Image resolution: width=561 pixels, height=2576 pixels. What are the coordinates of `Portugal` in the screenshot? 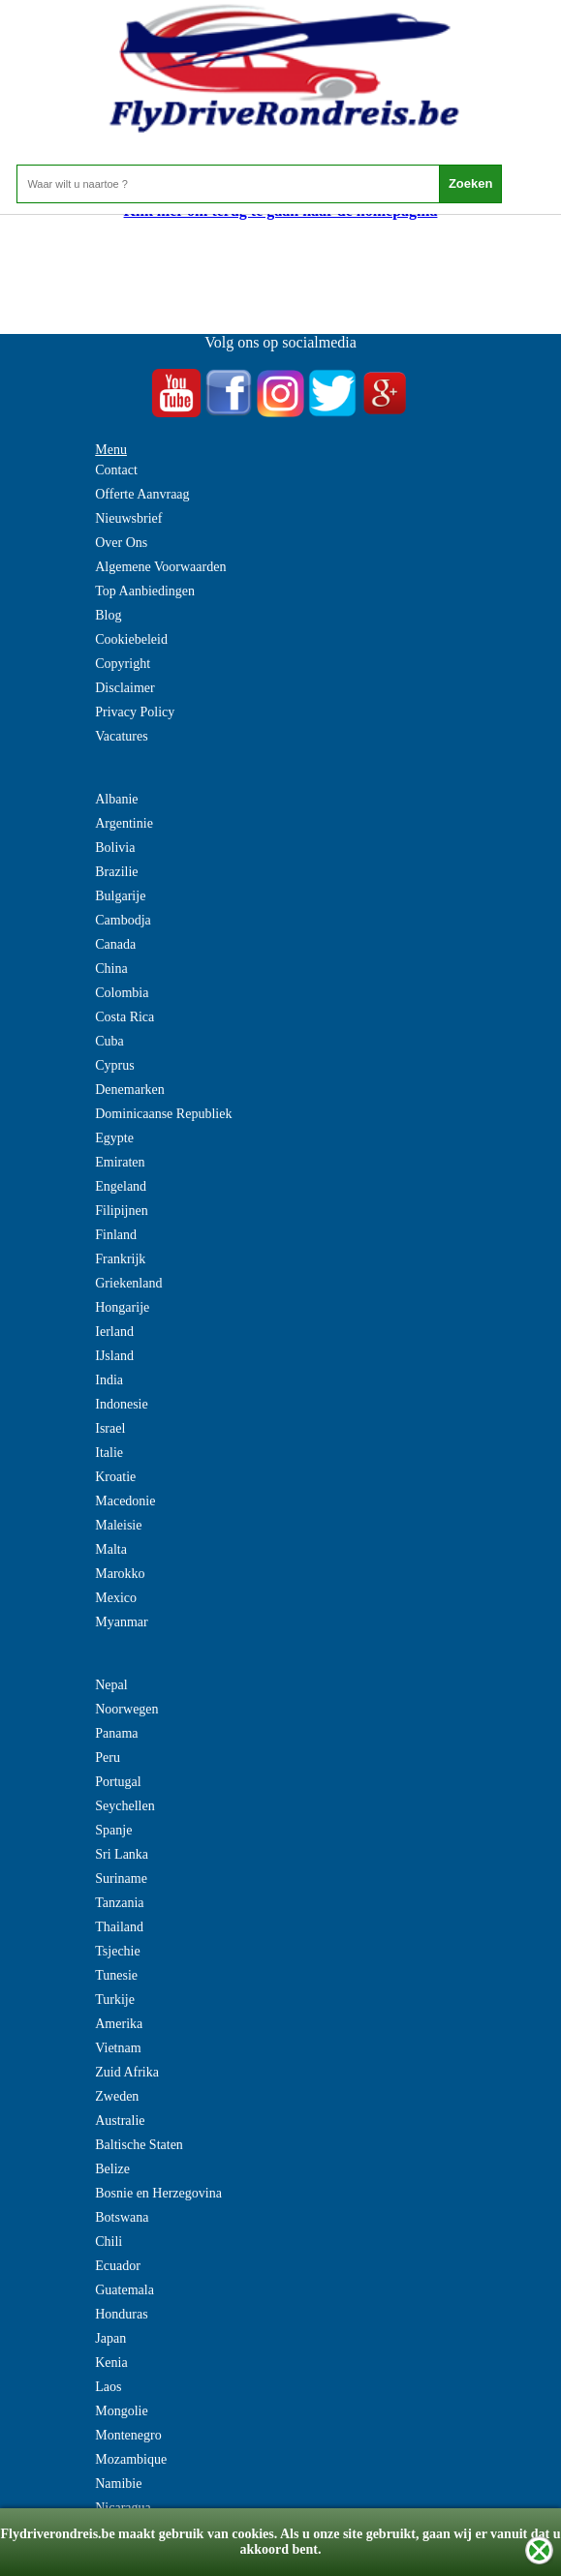 It's located at (117, 1781).